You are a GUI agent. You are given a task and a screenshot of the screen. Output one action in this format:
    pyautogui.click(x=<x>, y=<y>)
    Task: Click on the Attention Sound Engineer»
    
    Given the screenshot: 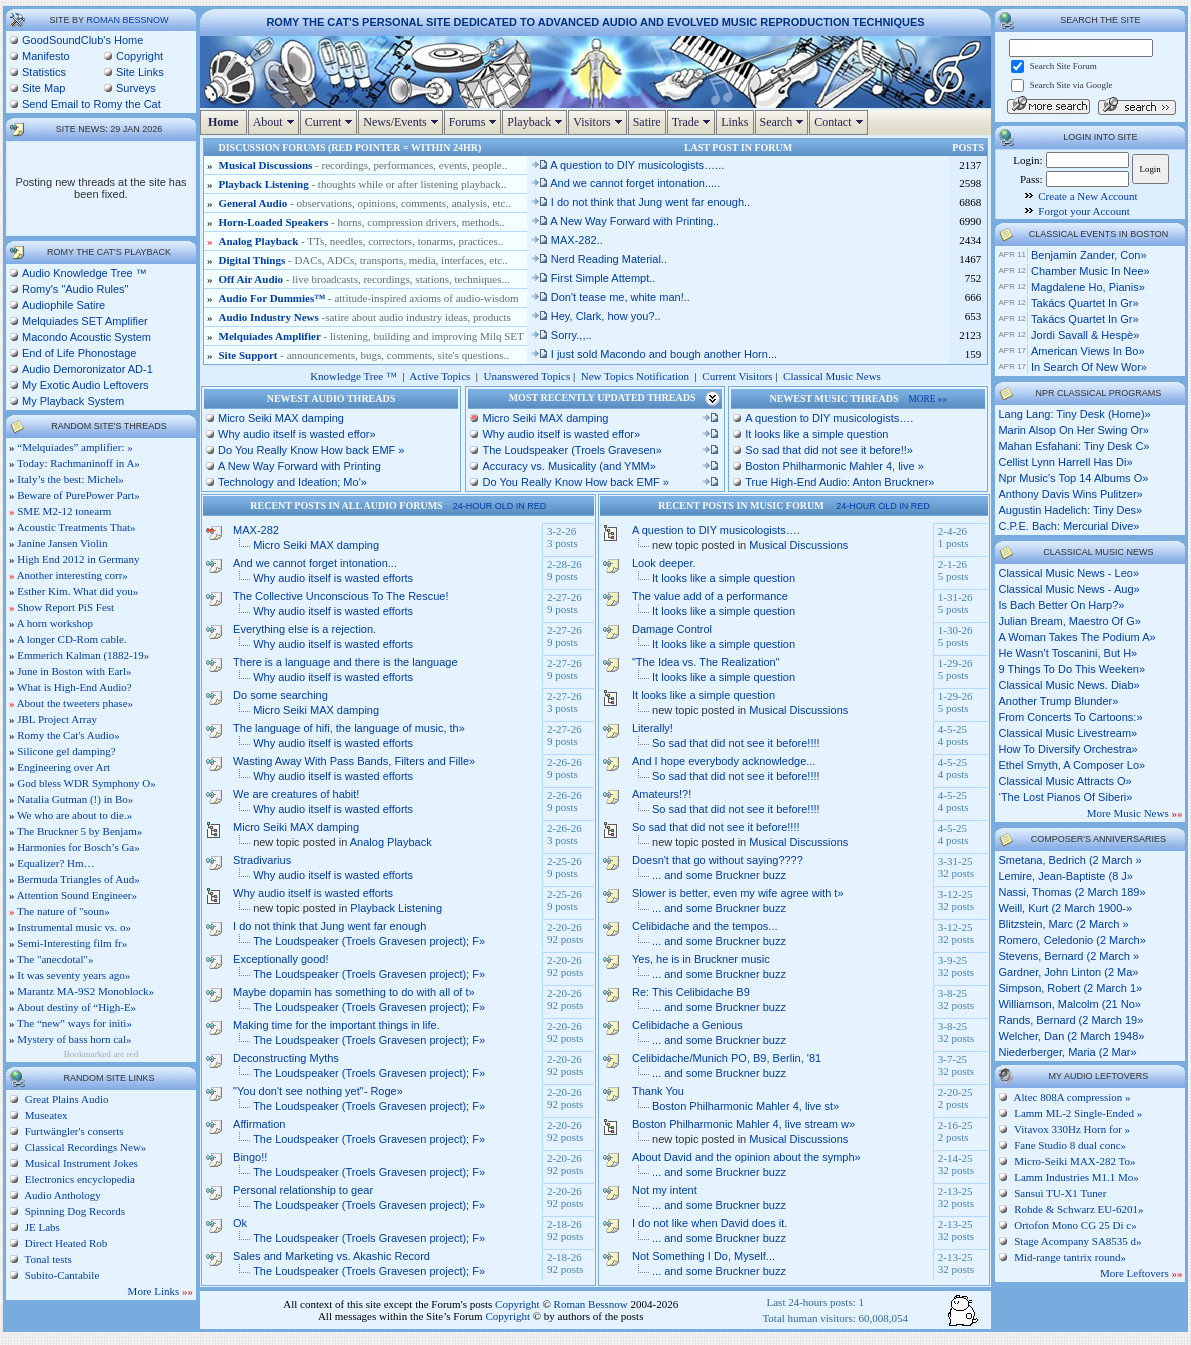 What is the action you would take?
    pyautogui.click(x=77, y=895)
    